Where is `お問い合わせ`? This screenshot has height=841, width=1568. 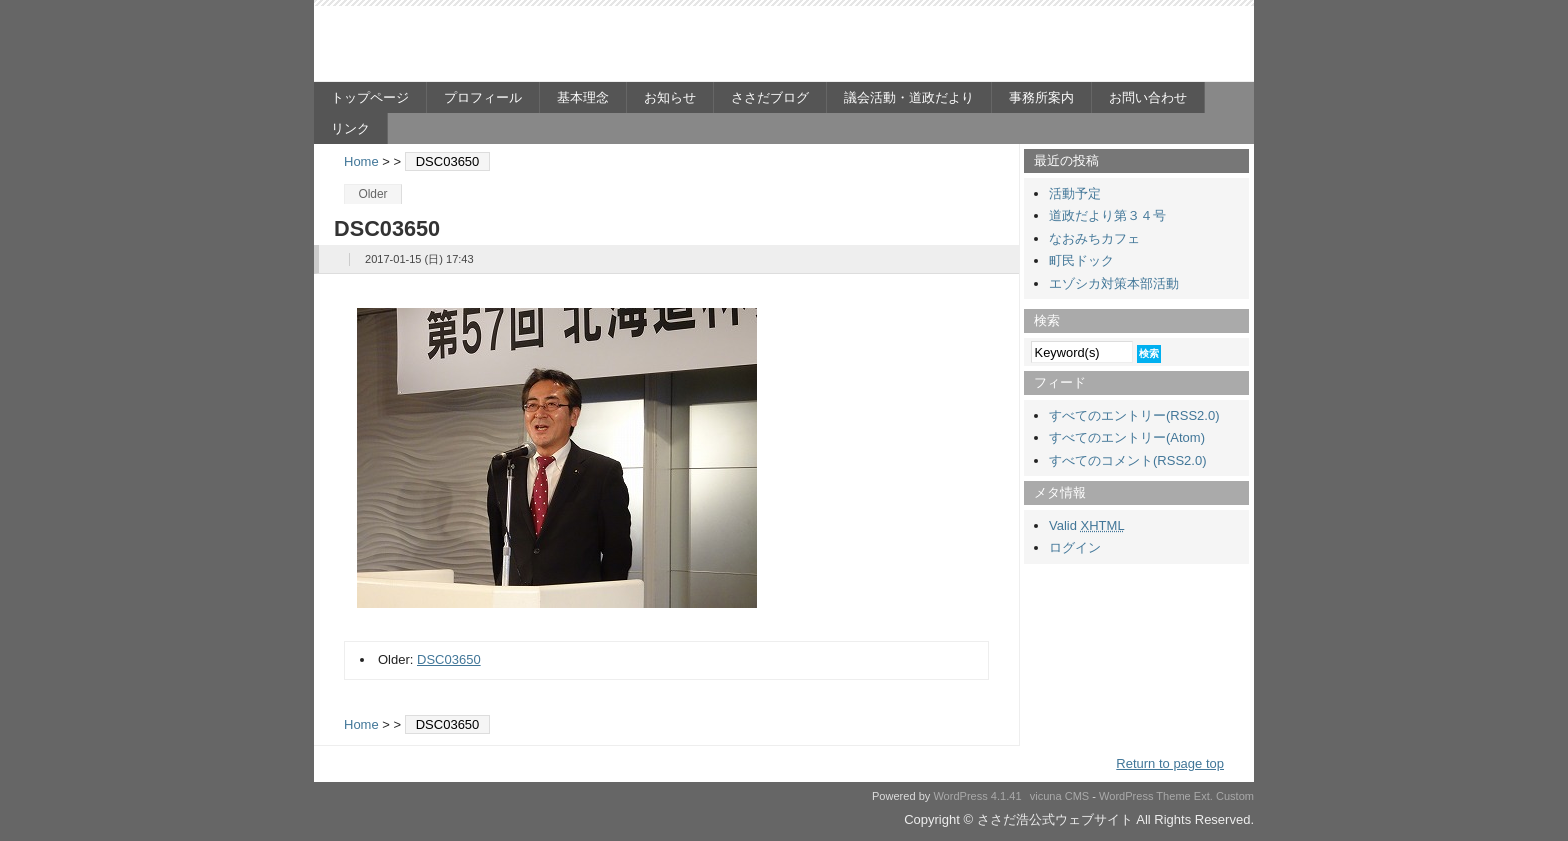
お問い合わせ is located at coordinates (1148, 97).